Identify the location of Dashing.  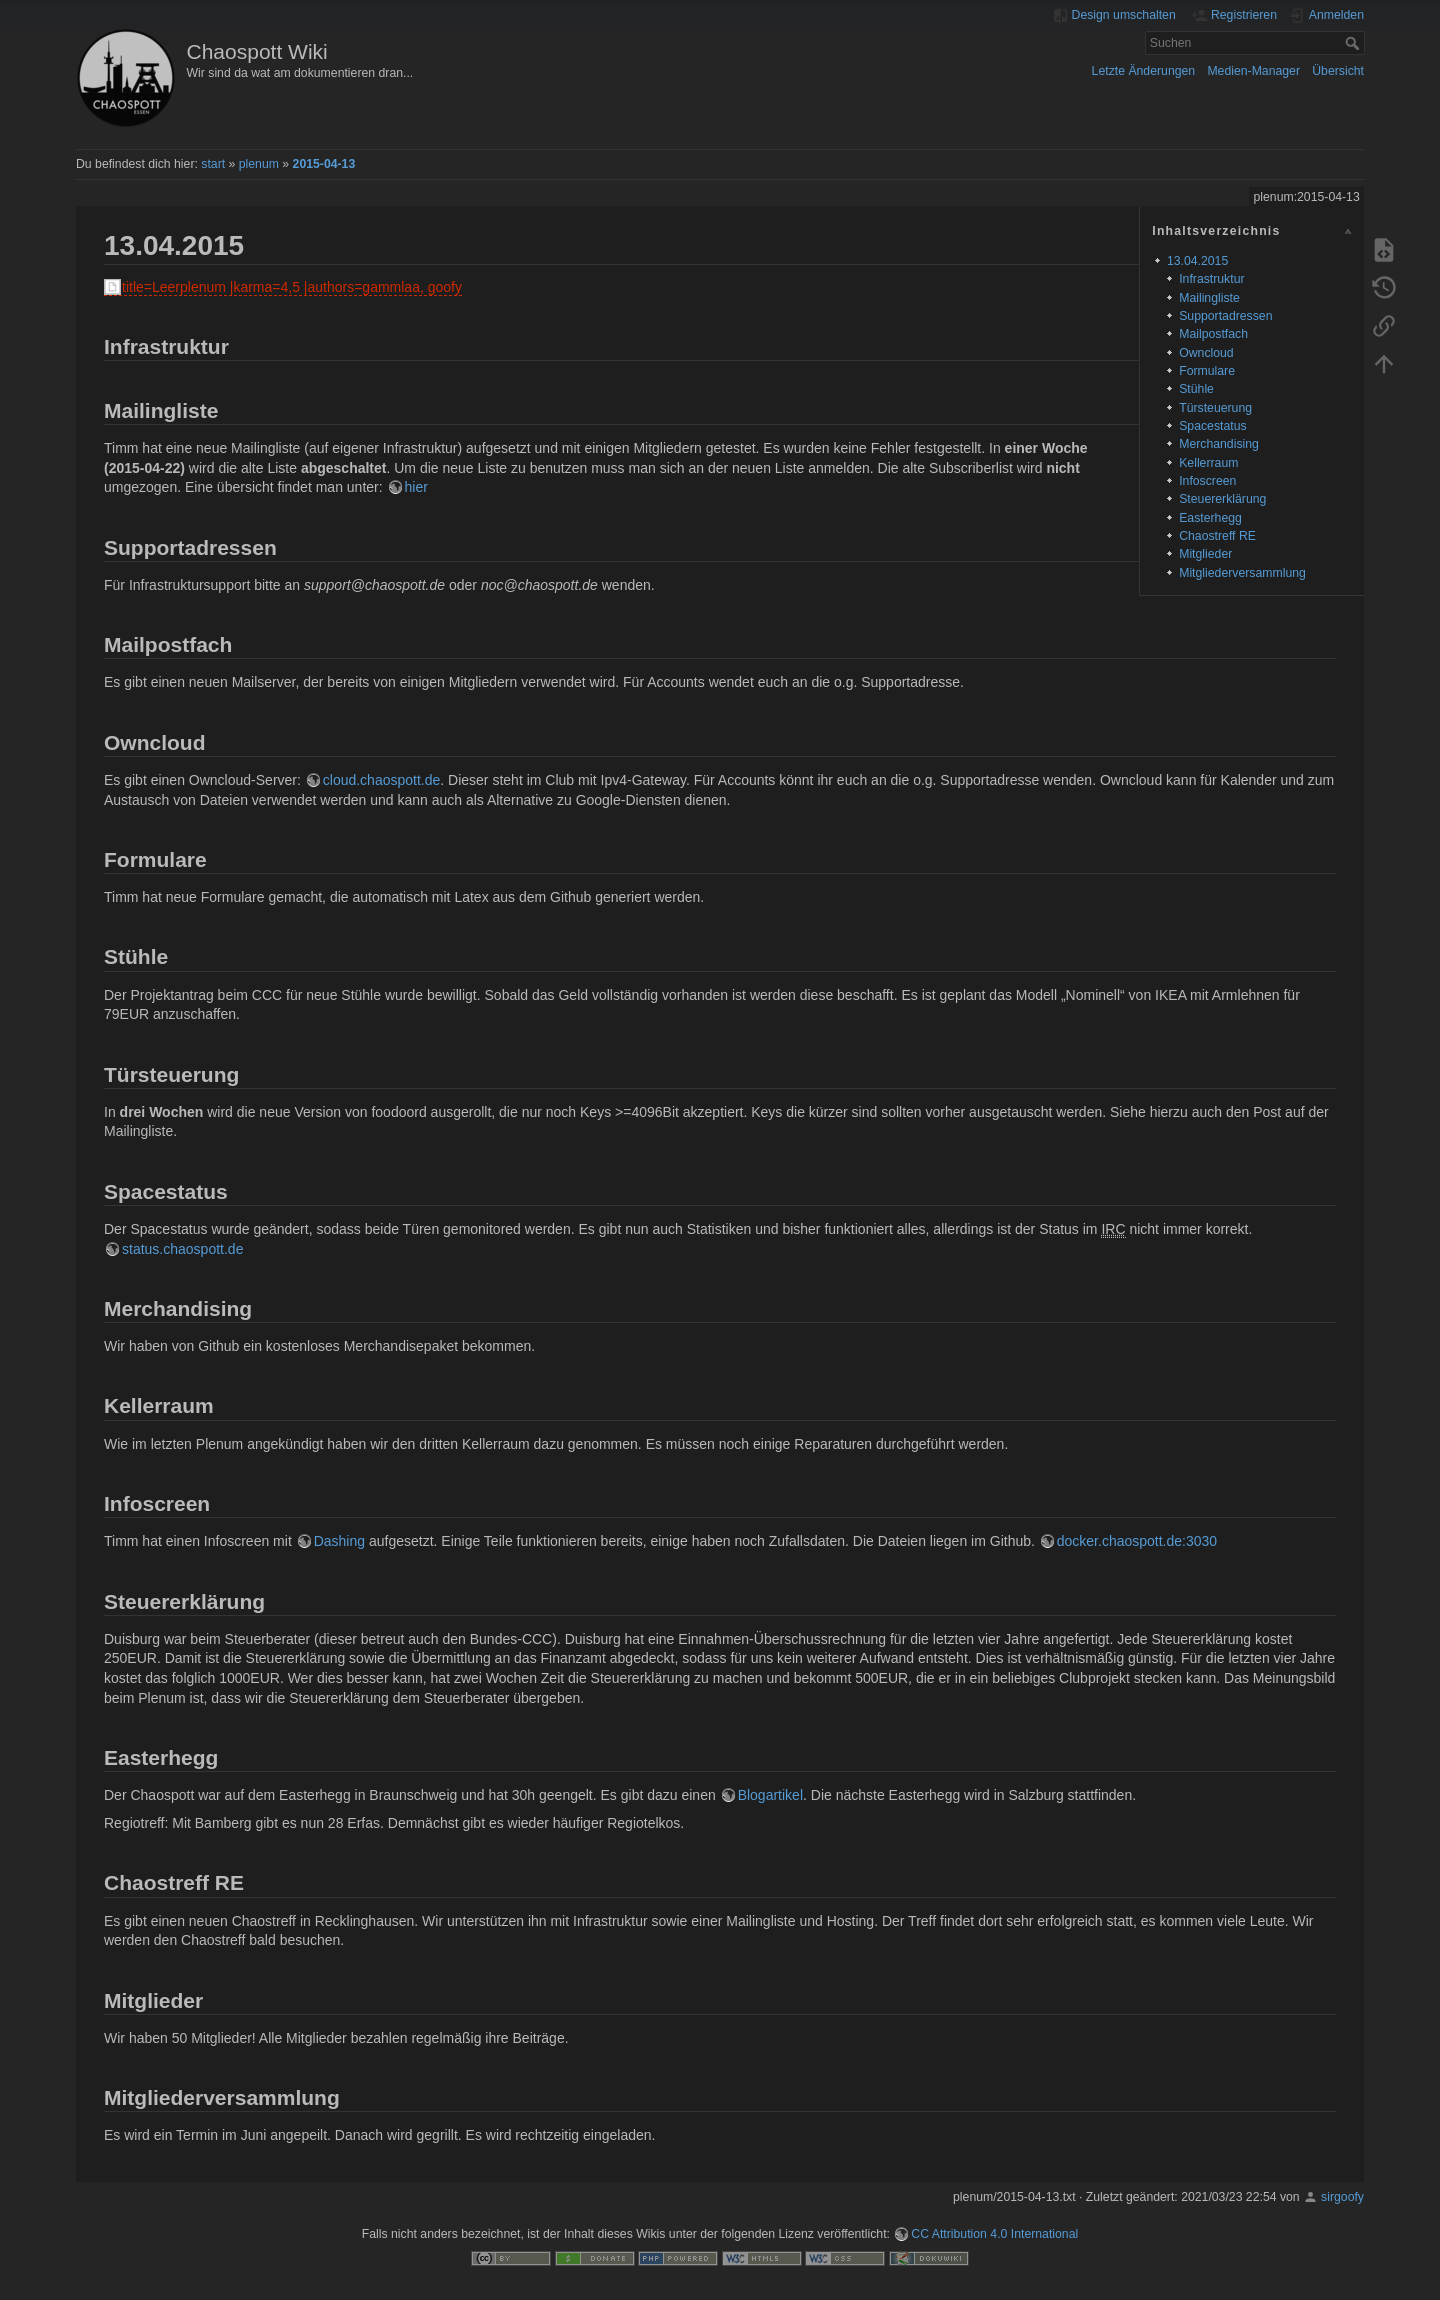
(339, 1541).